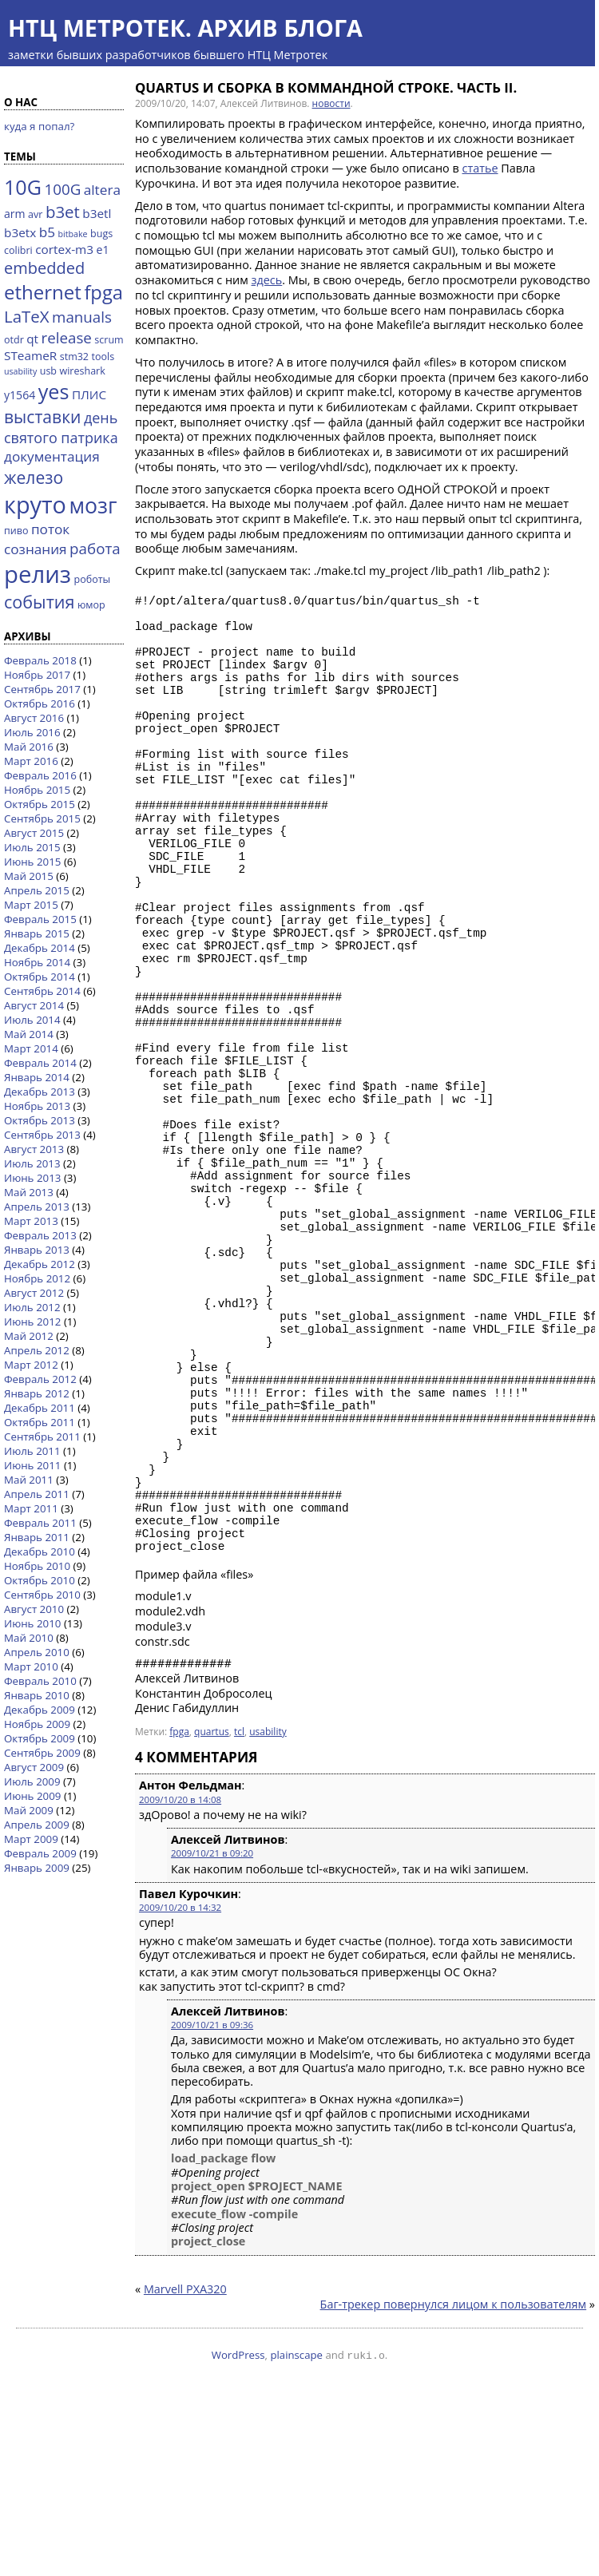 This screenshot has height=2576, width=599. Describe the element at coordinates (14, 340) in the screenshot. I see `otdr [otdr (3 элемента)]` at that location.